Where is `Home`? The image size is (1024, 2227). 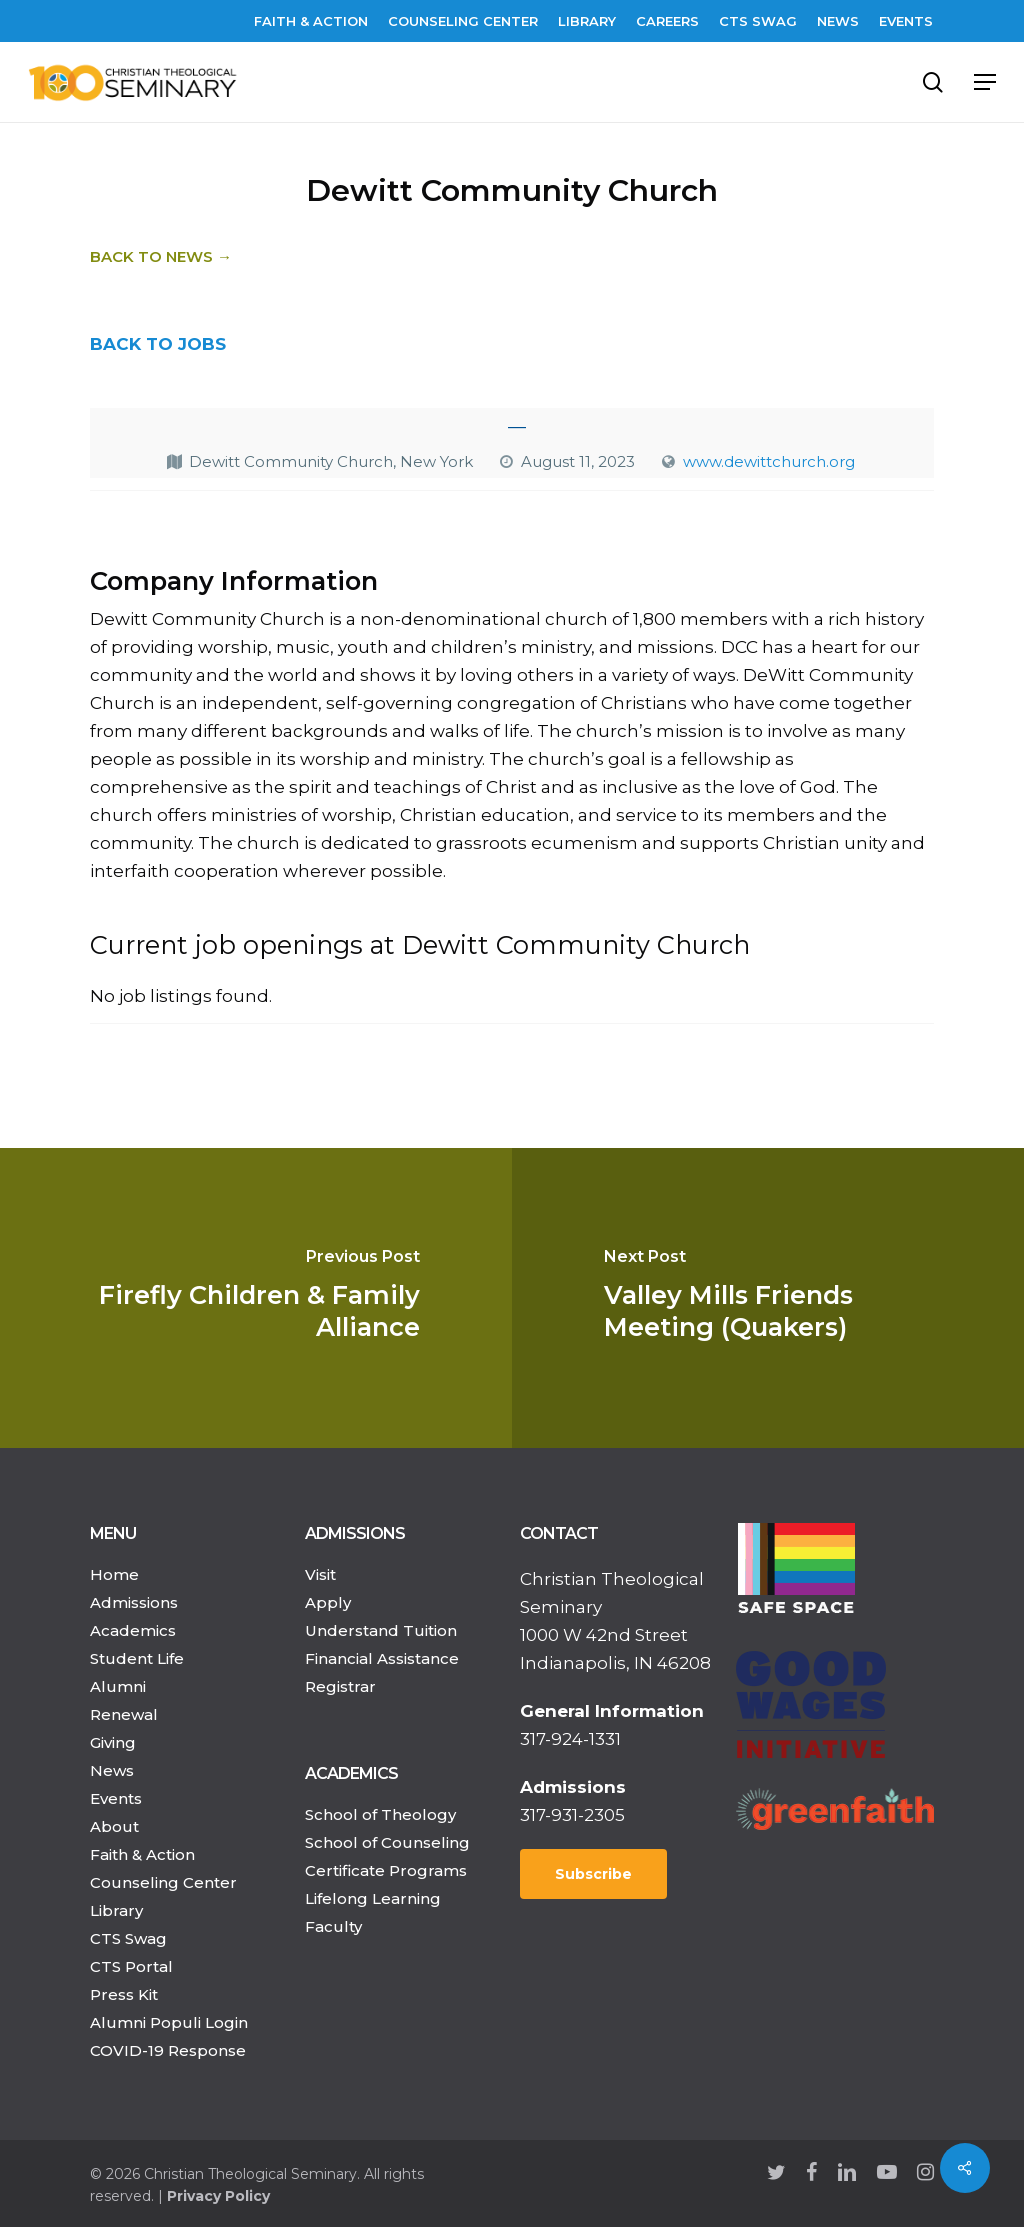 Home is located at coordinates (114, 1574).